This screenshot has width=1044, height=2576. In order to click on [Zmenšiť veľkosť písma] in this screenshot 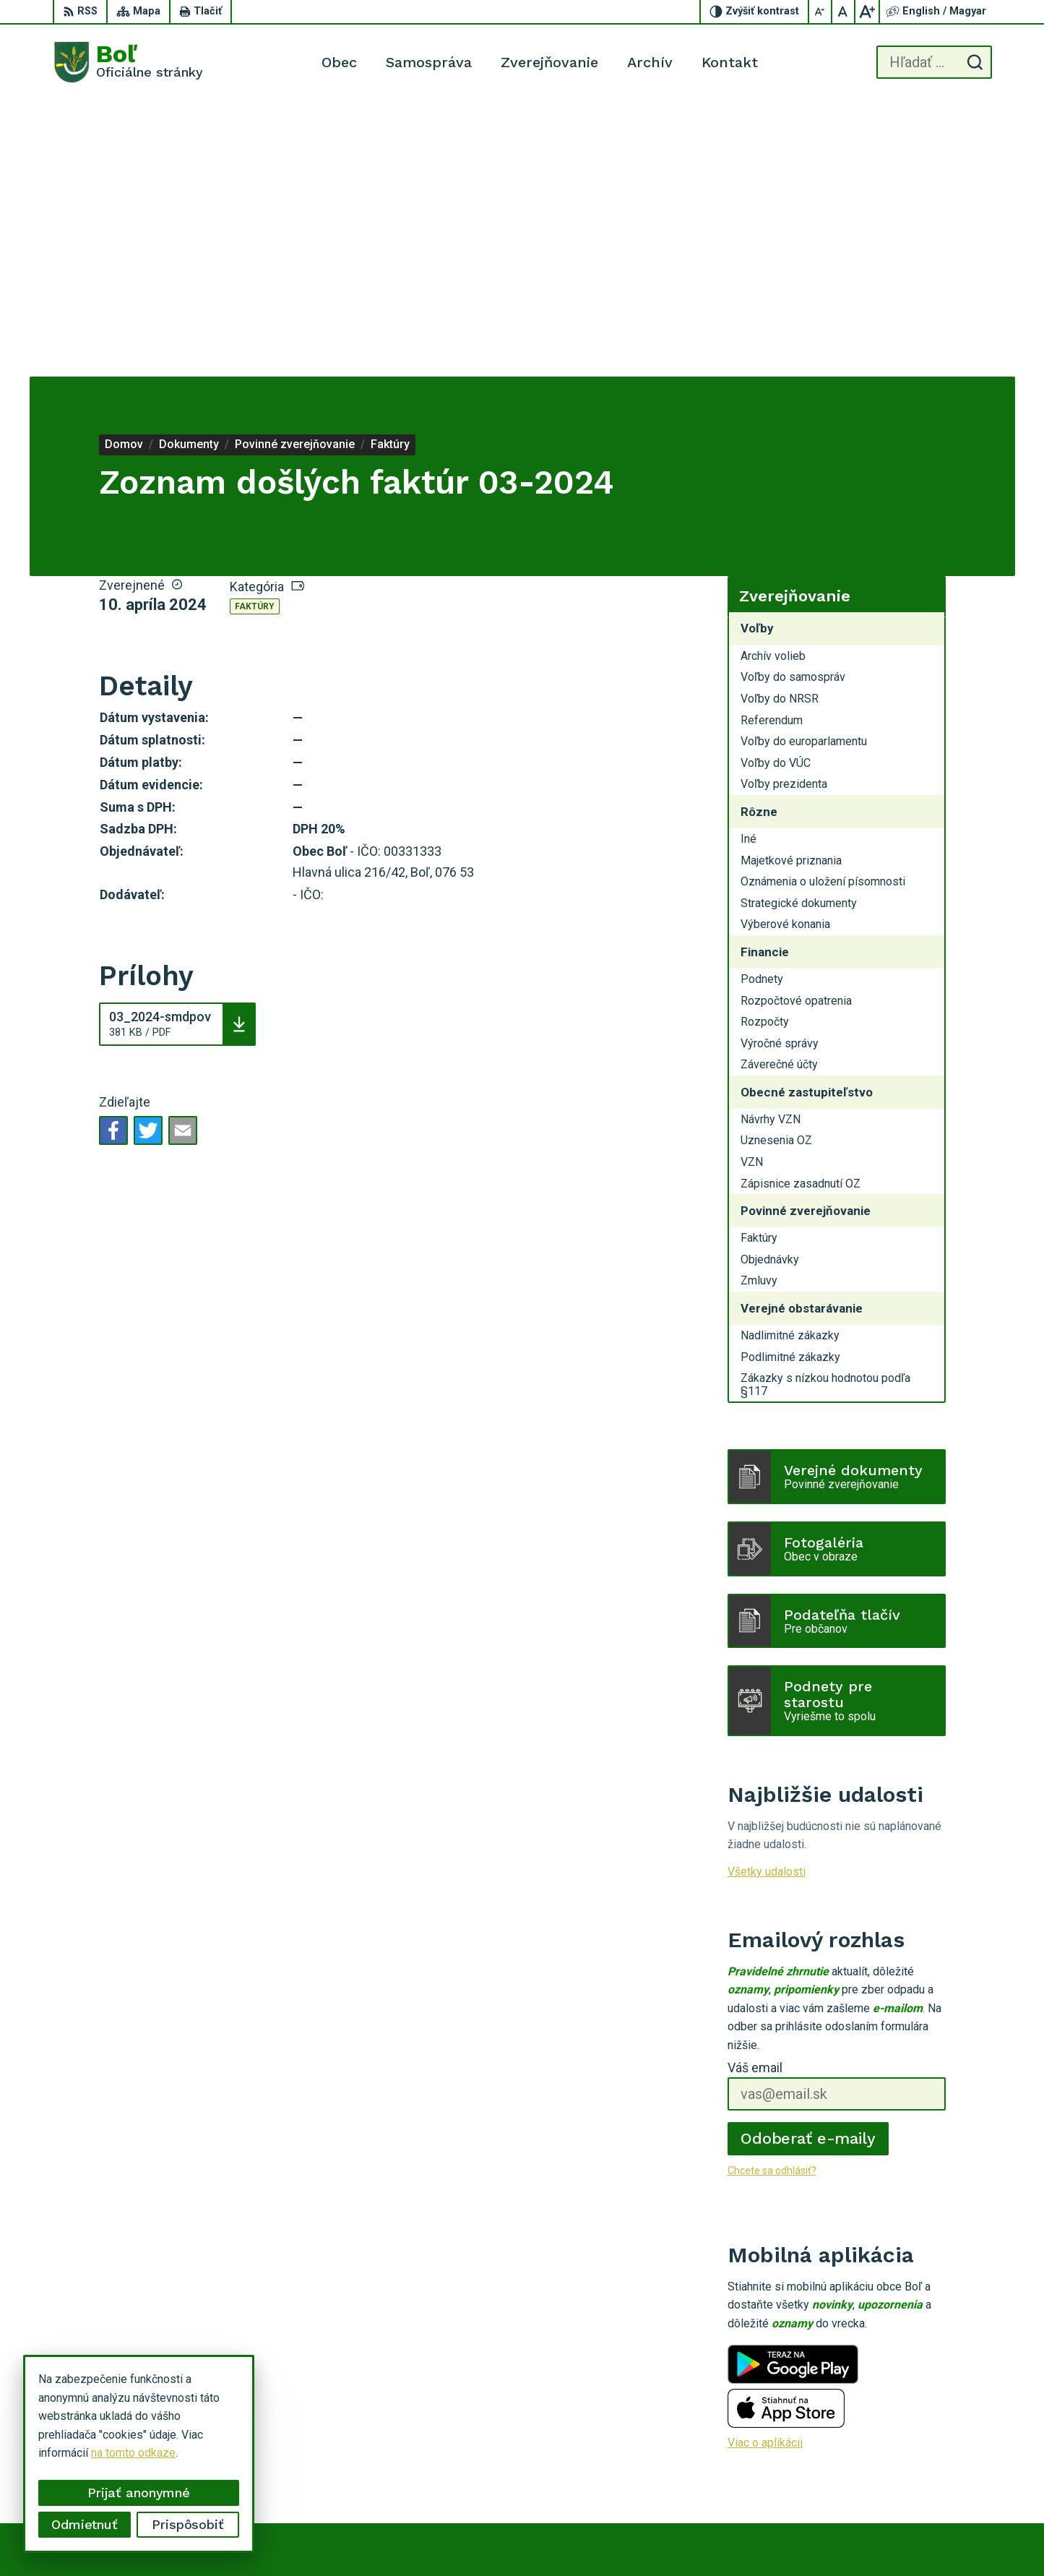, I will do `click(820, 11)`.